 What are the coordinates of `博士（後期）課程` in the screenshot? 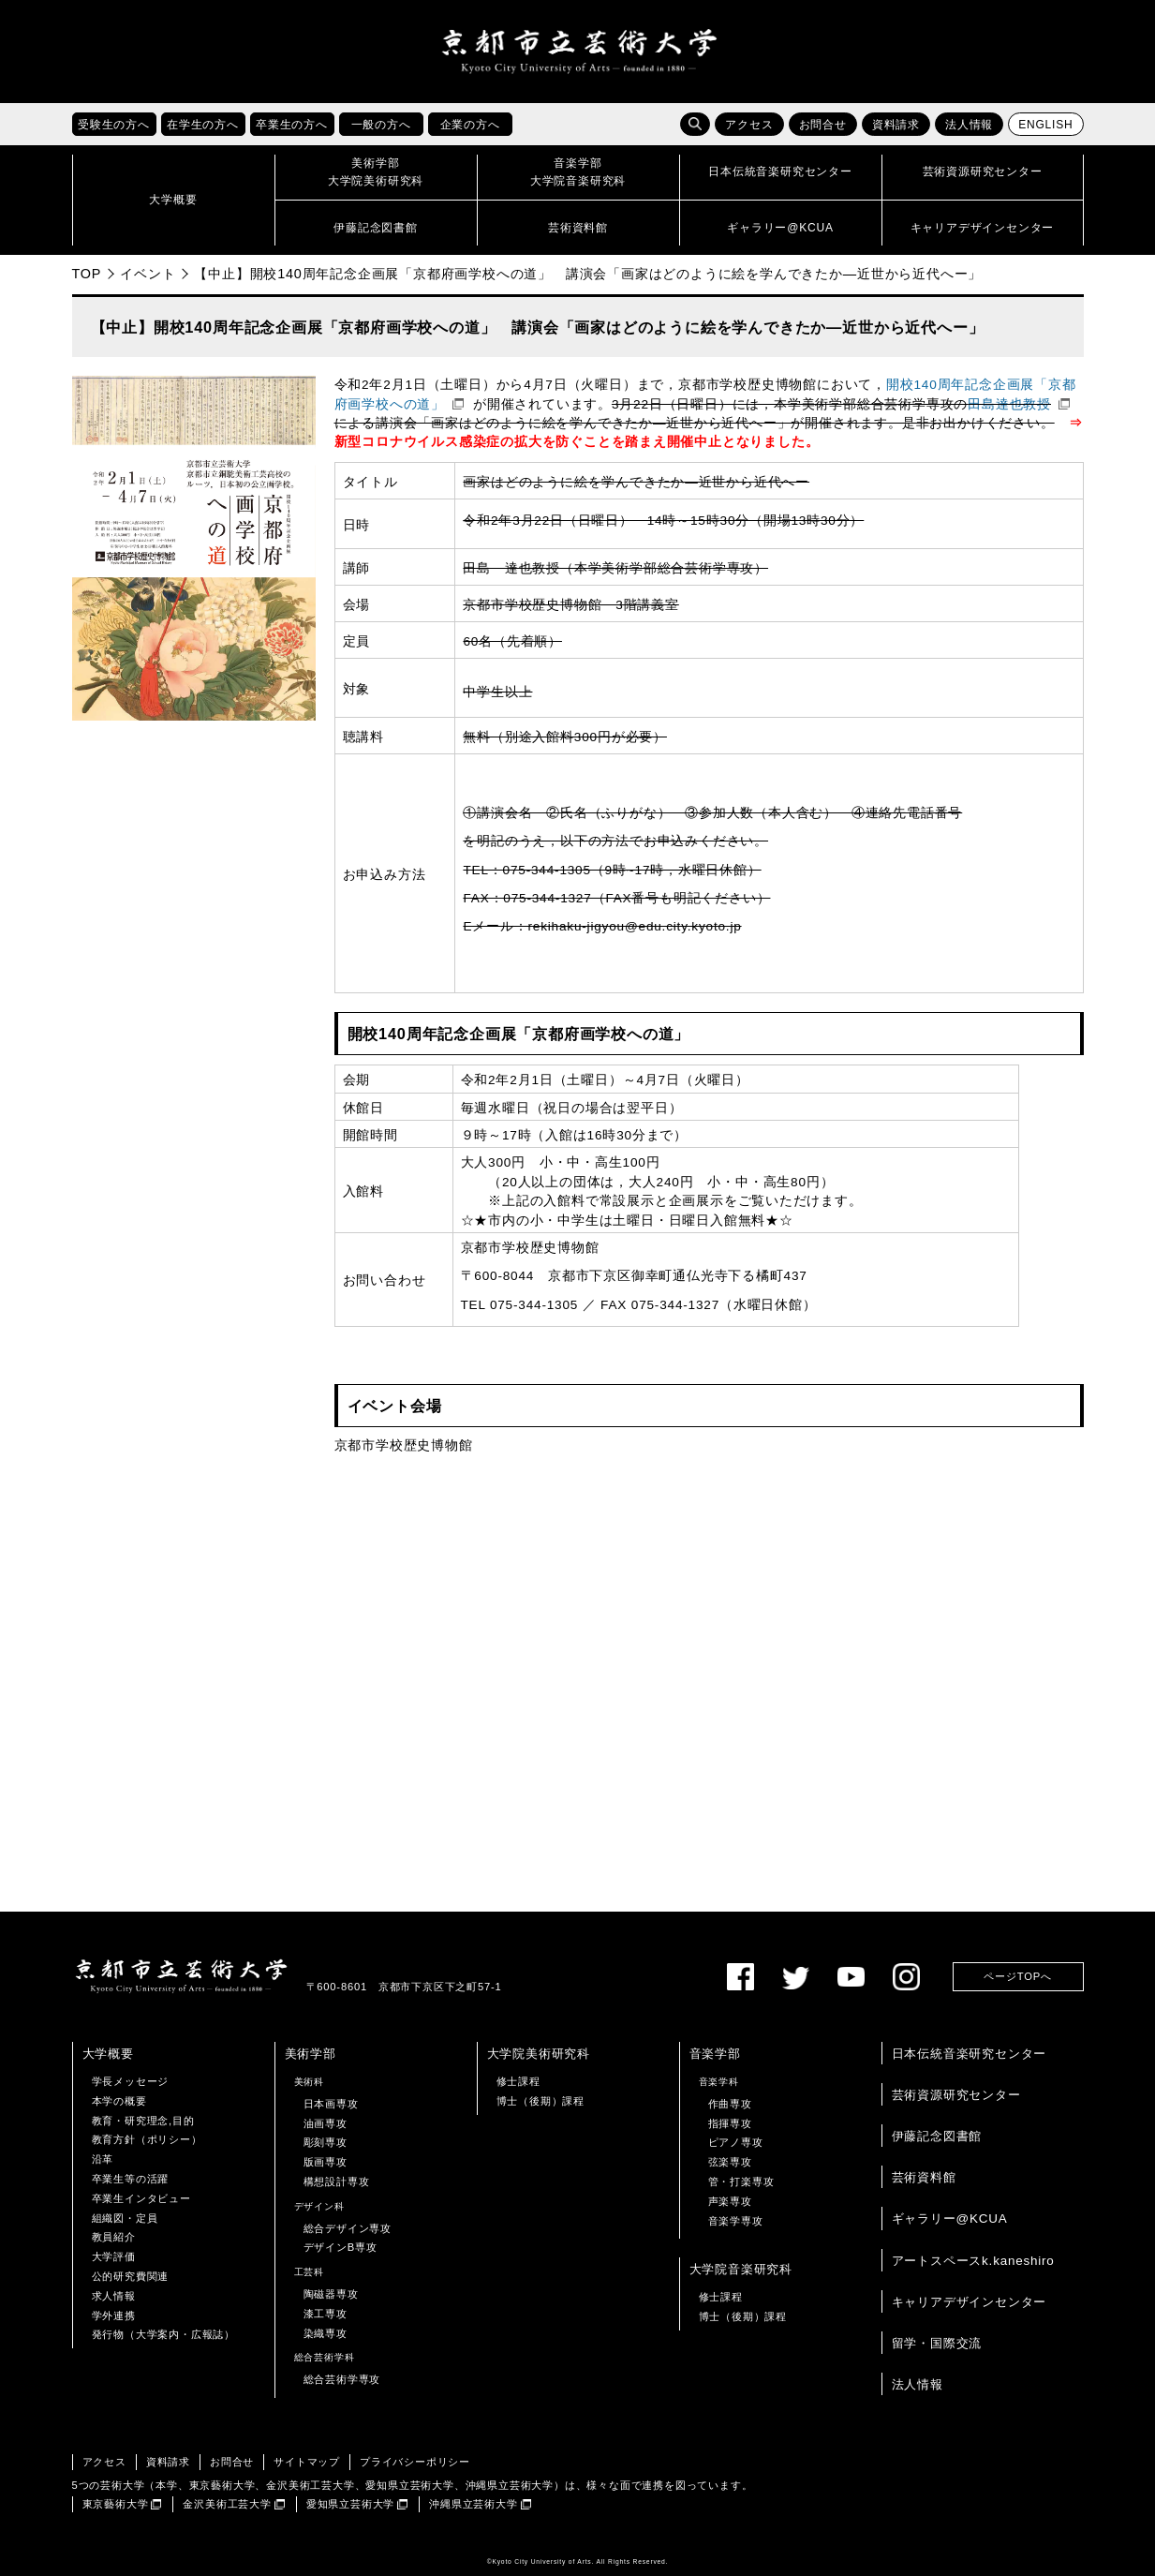 It's located at (540, 2101).